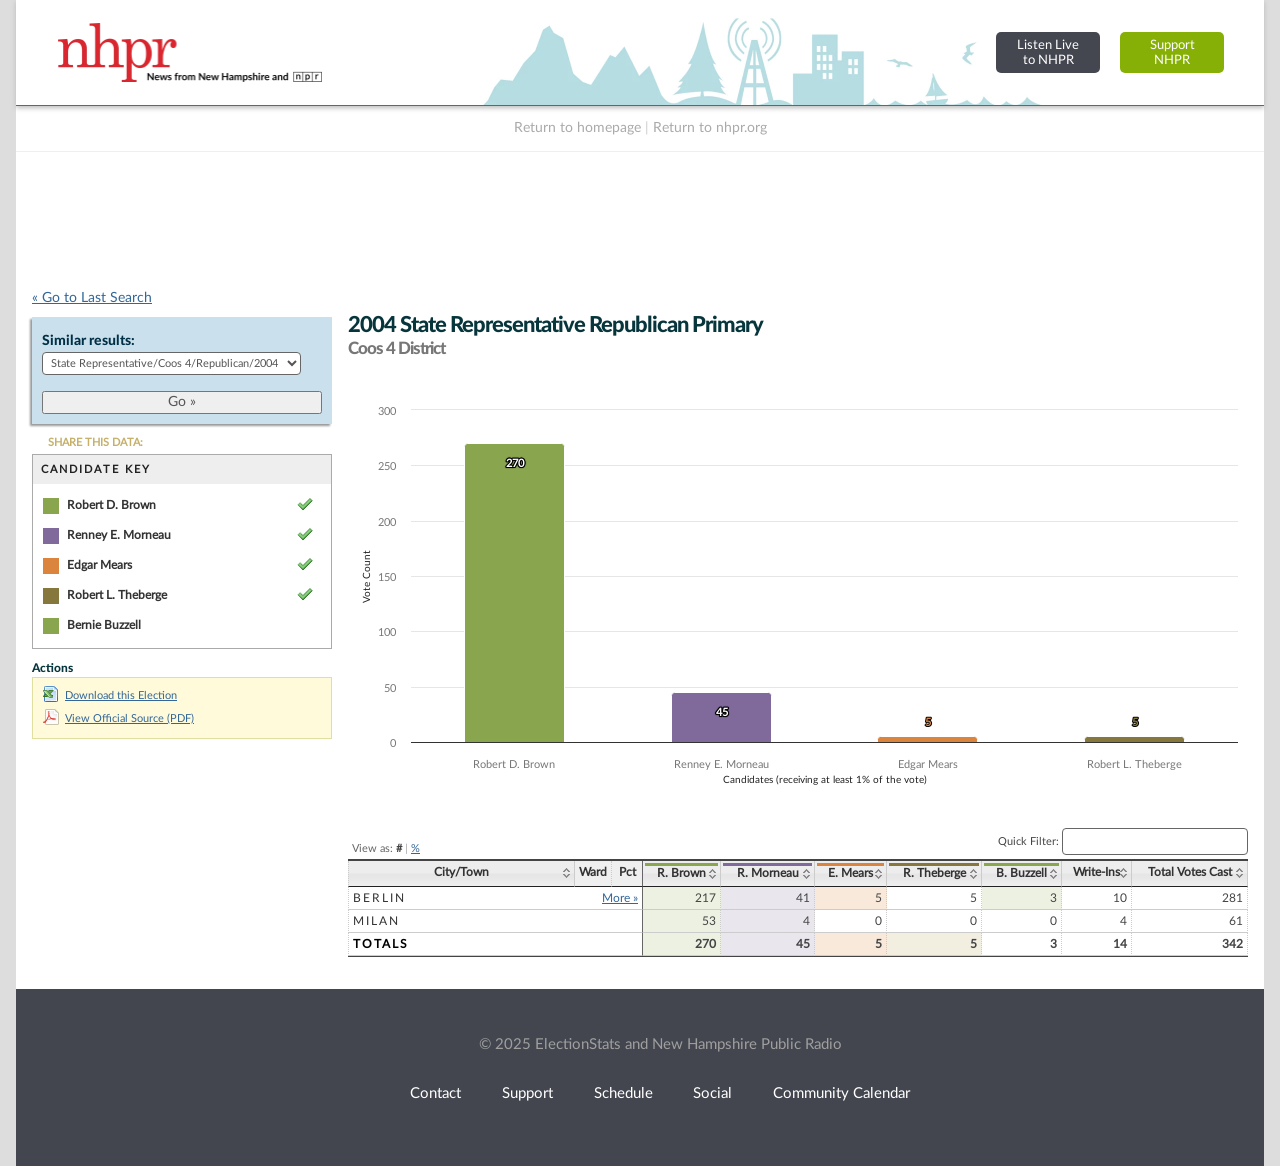  I want to click on Berlin, so click(379, 898).